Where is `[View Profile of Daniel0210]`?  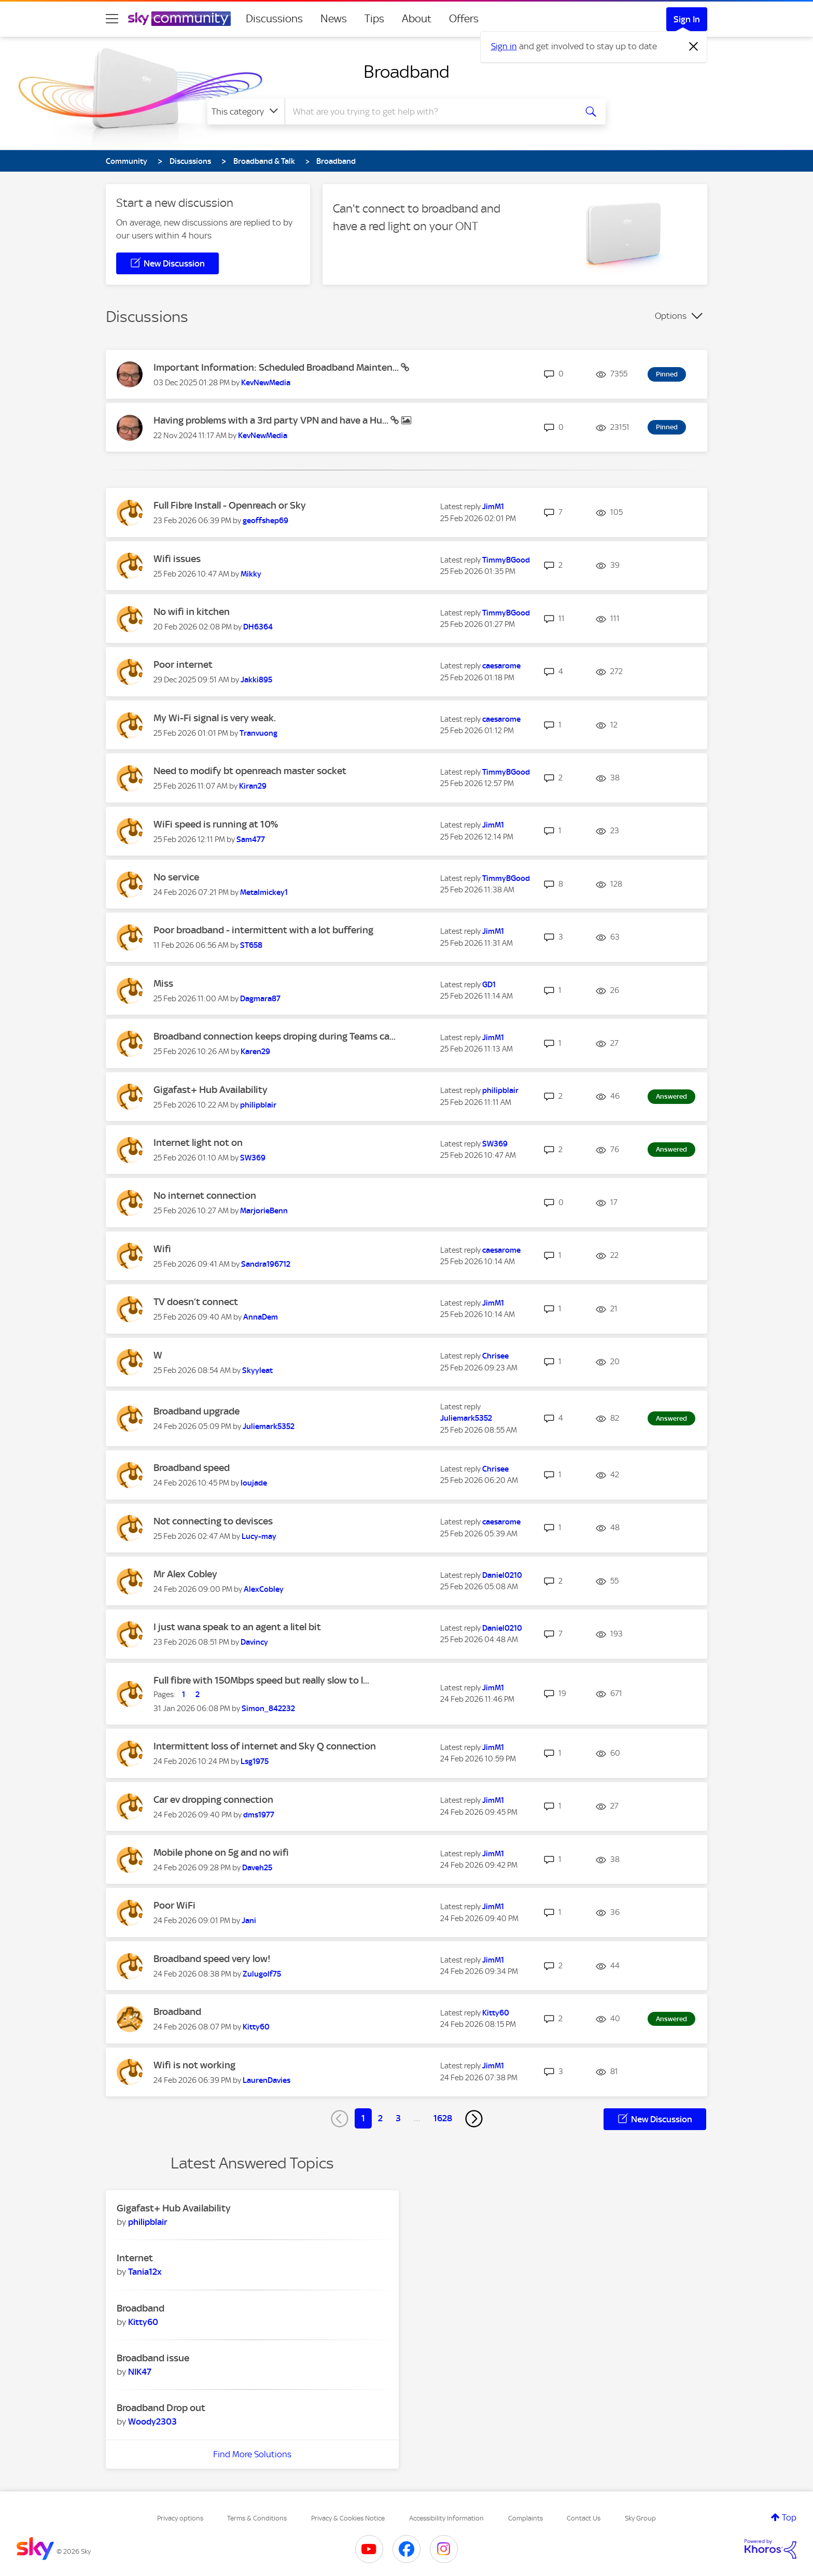
[View Profile of Daniel0210] is located at coordinates (502, 1575).